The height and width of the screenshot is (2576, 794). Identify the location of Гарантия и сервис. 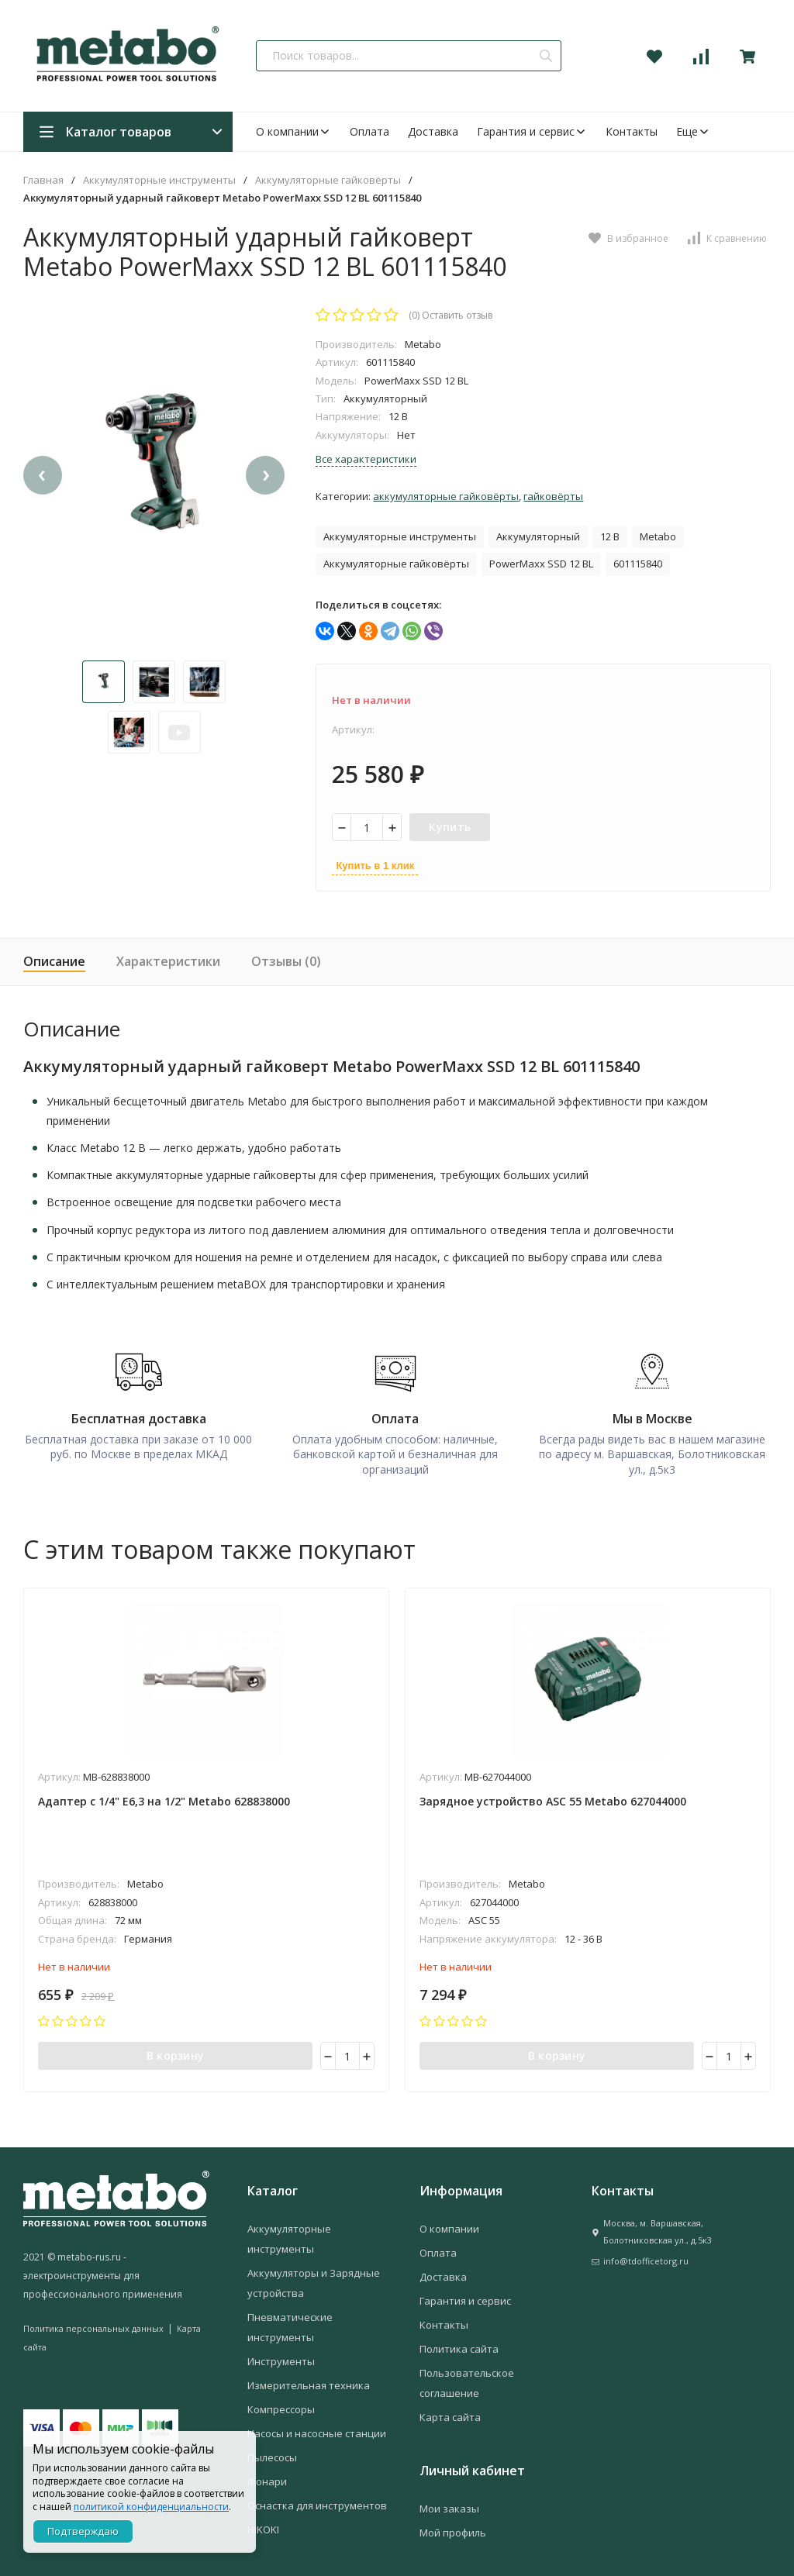
(532, 131).